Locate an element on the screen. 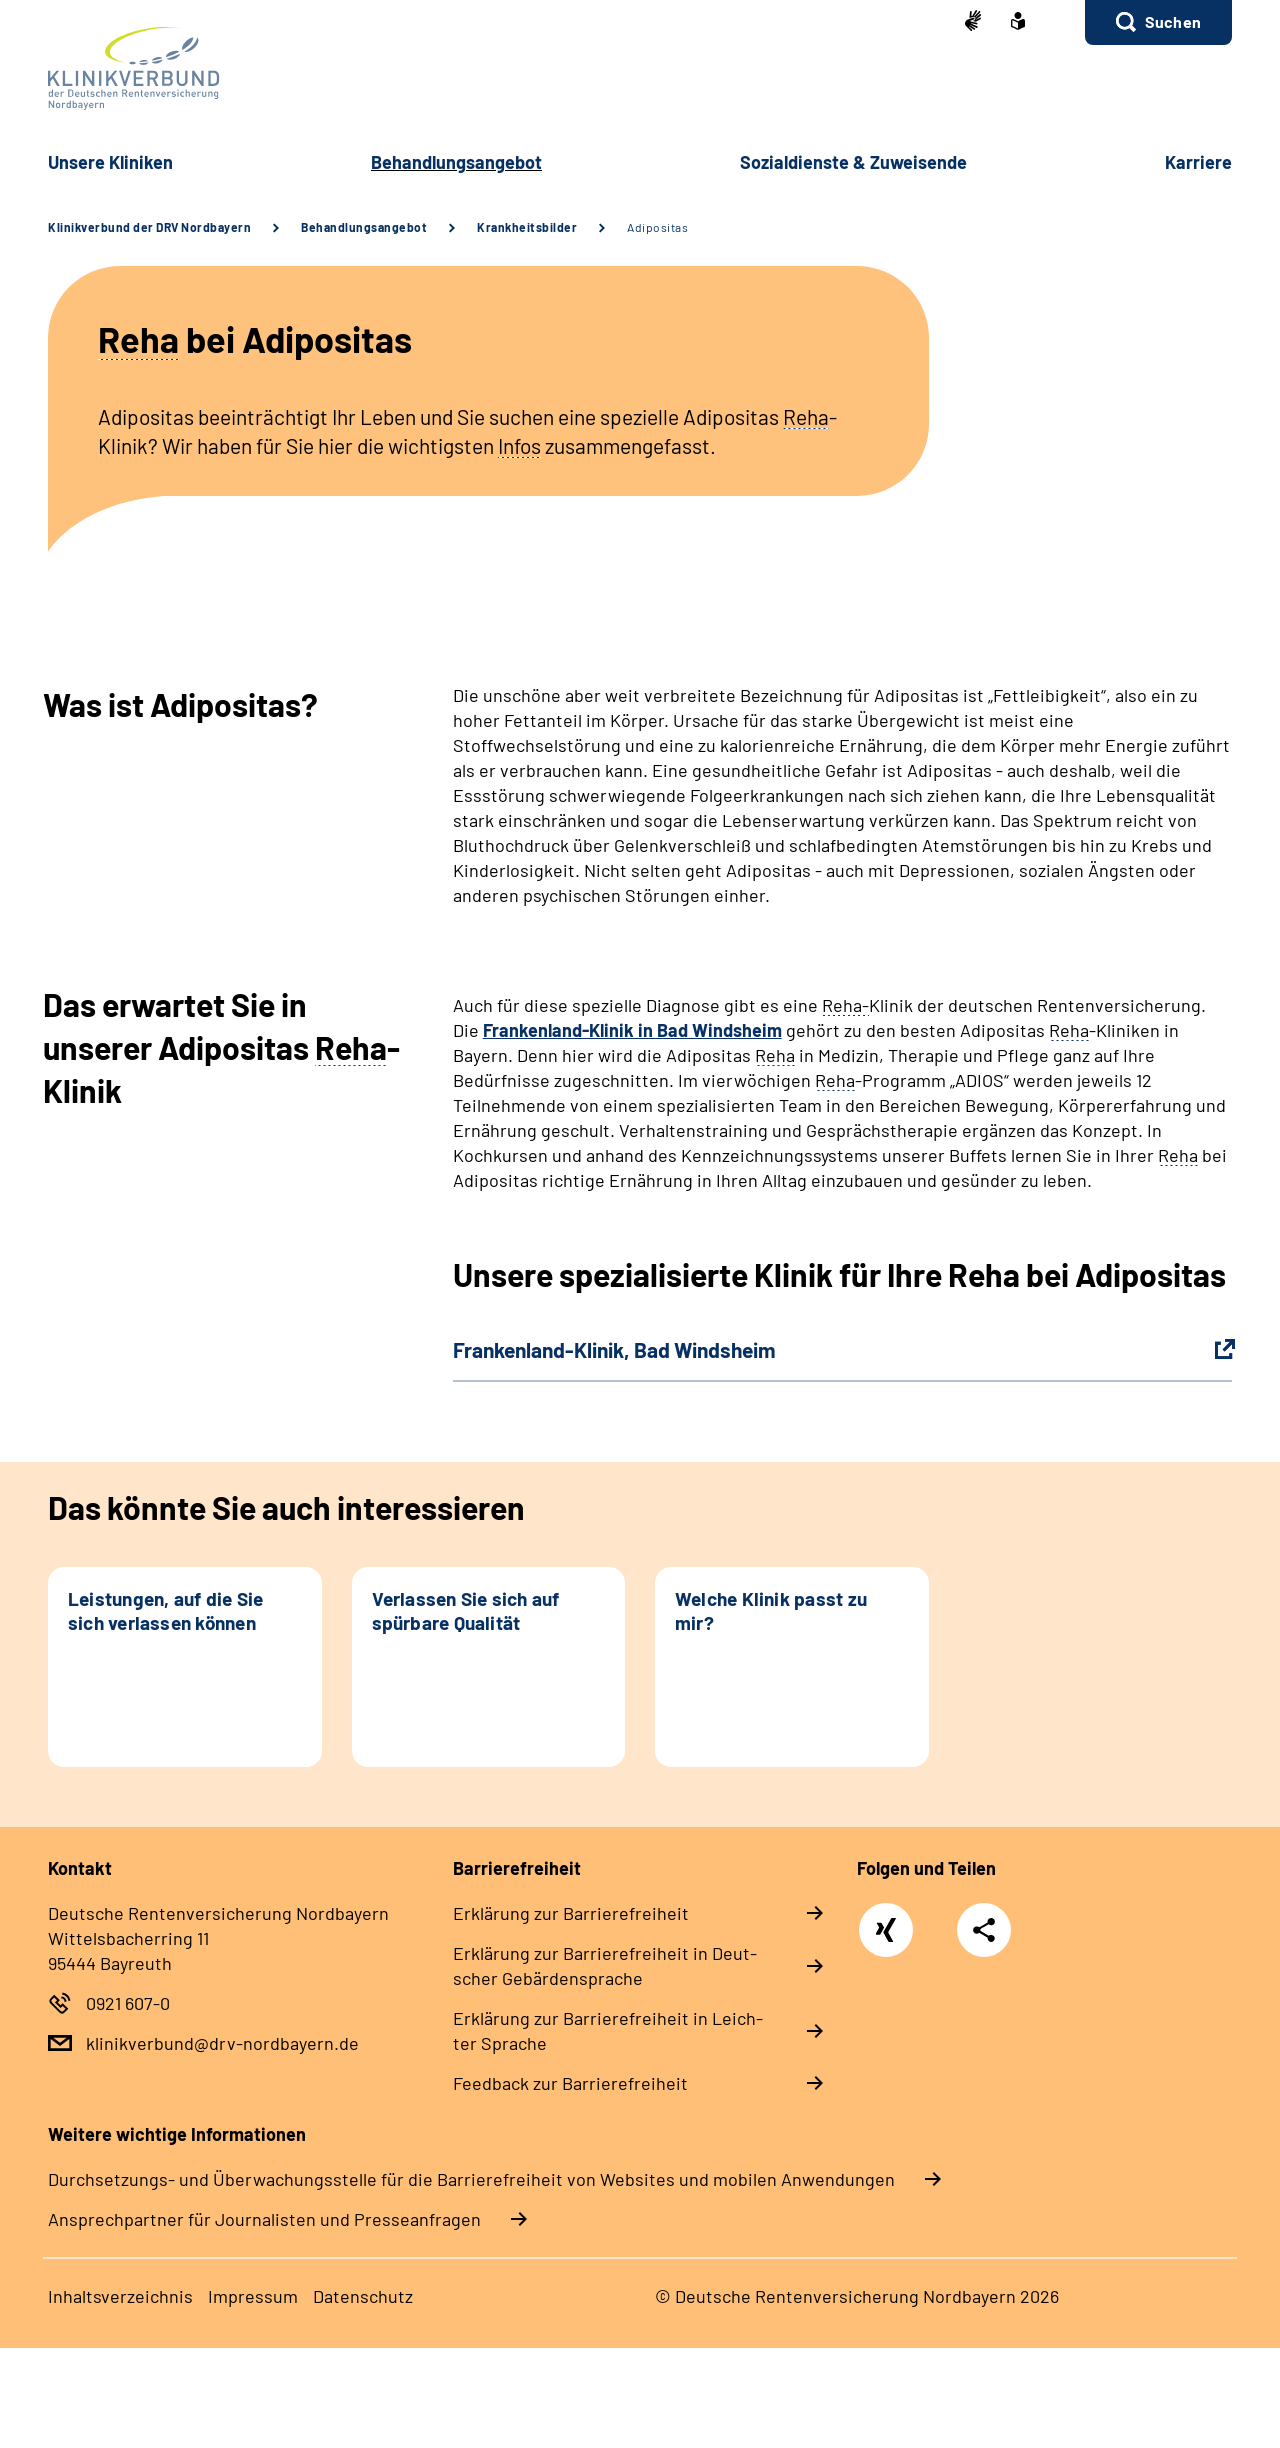  Klinikverbund der DRV Nordbayern is located at coordinates (149, 227).